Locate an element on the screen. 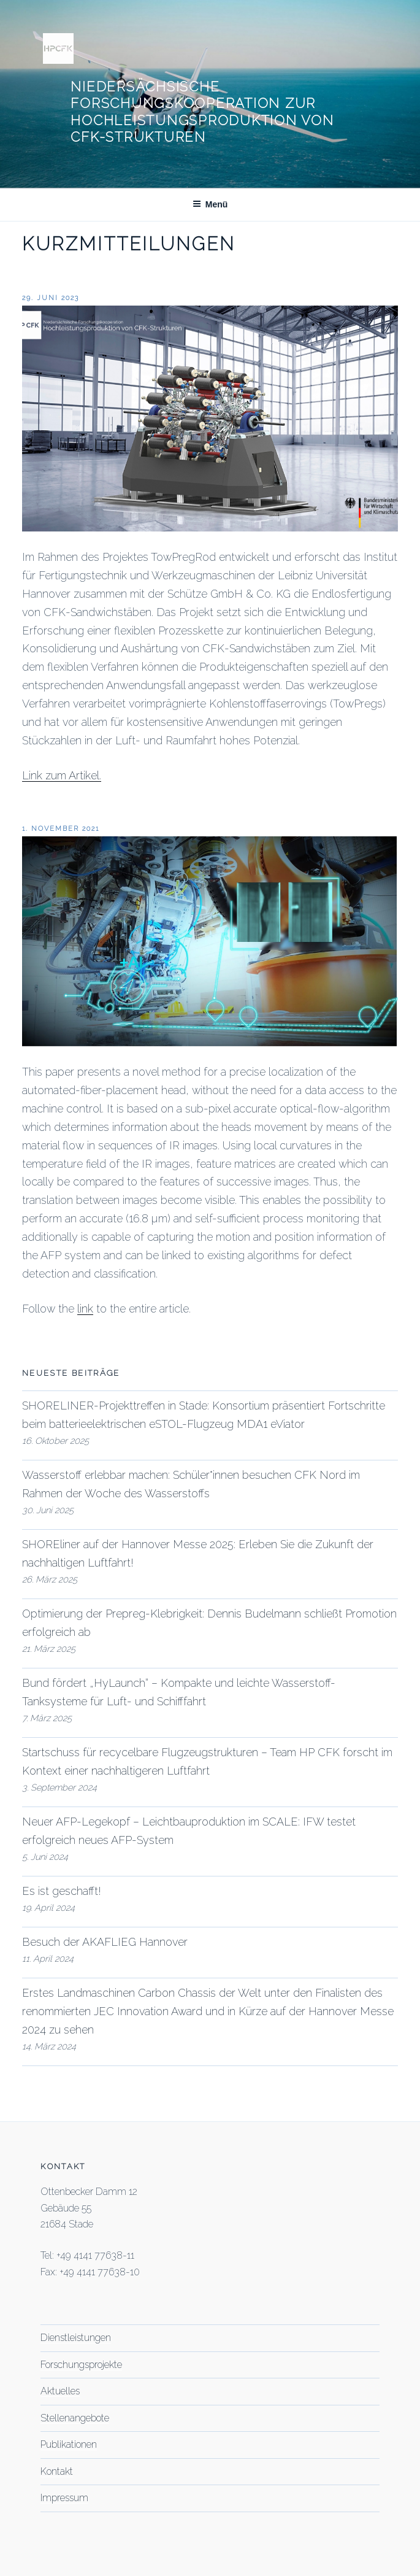 The height and width of the screenshot is (2576, 420). Impressum is located at coordinates (64, 2498).